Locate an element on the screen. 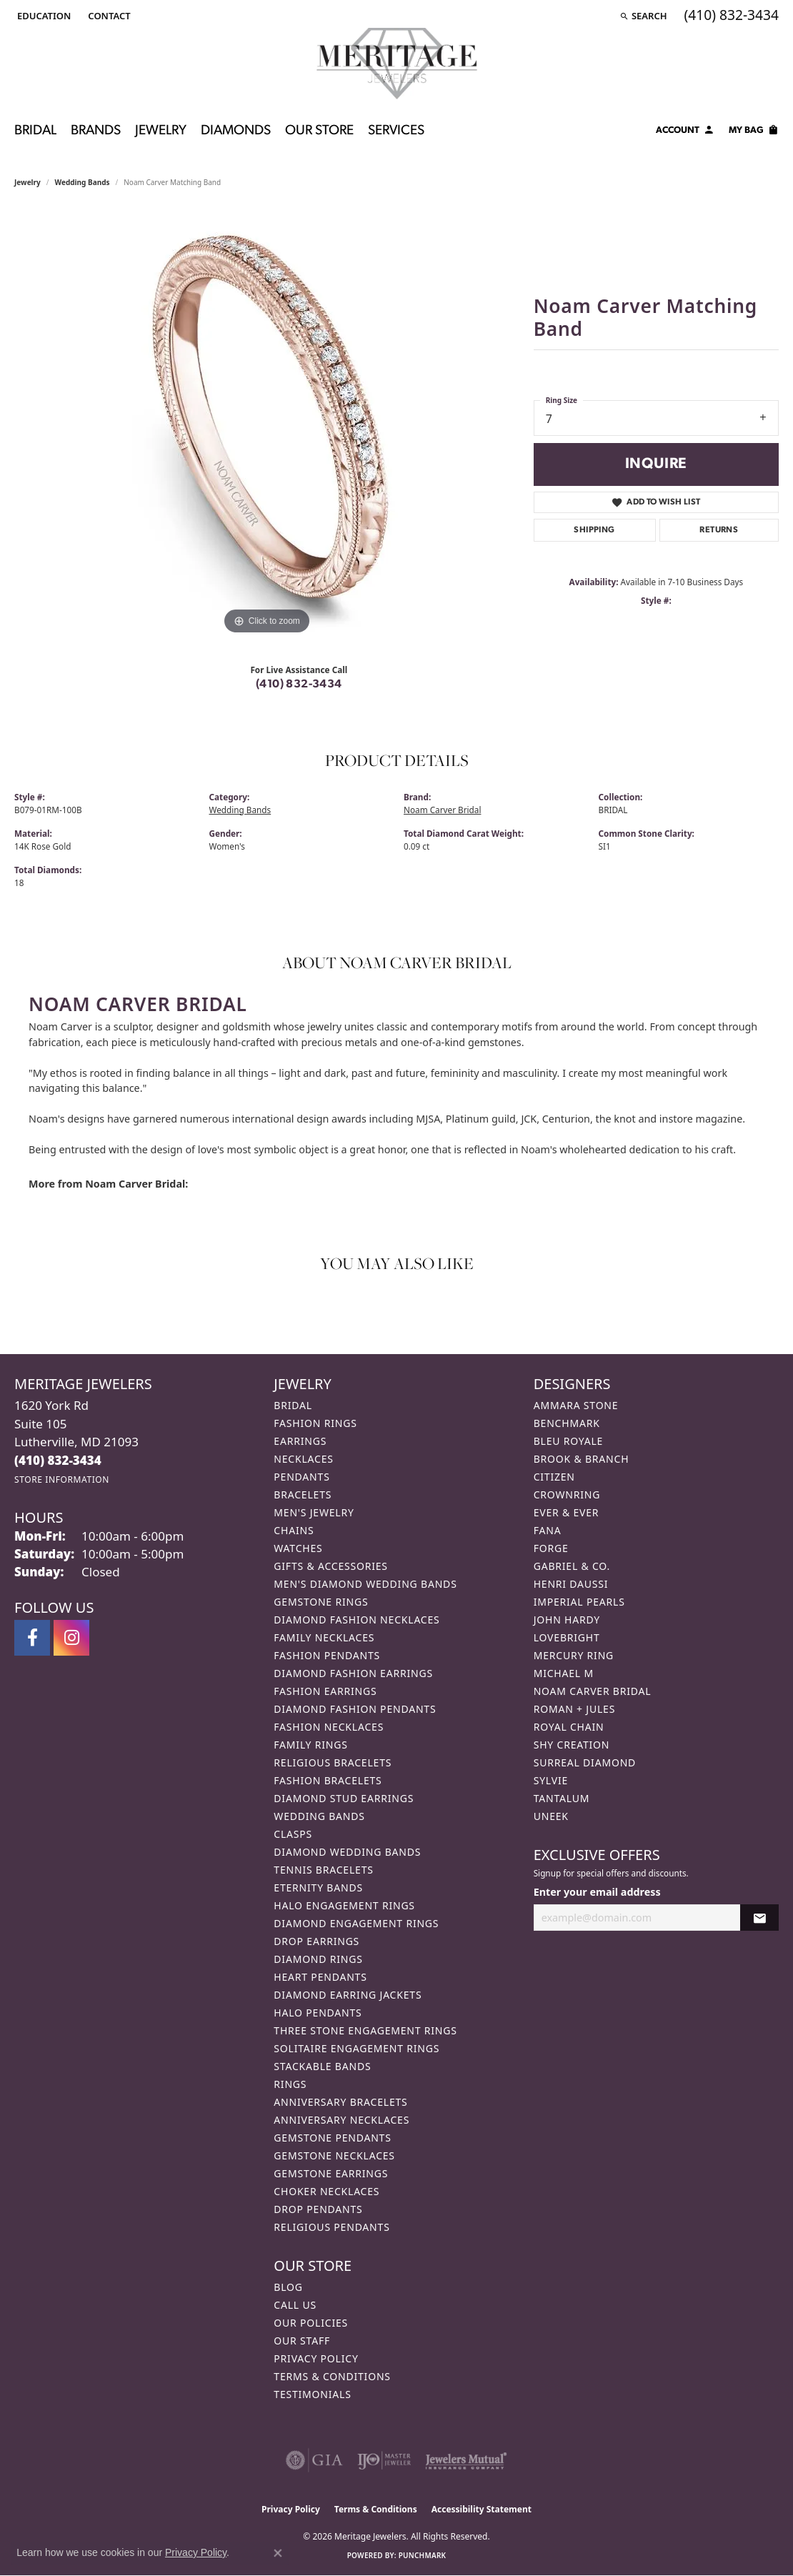  [button] is located at coordinates (42, 16).